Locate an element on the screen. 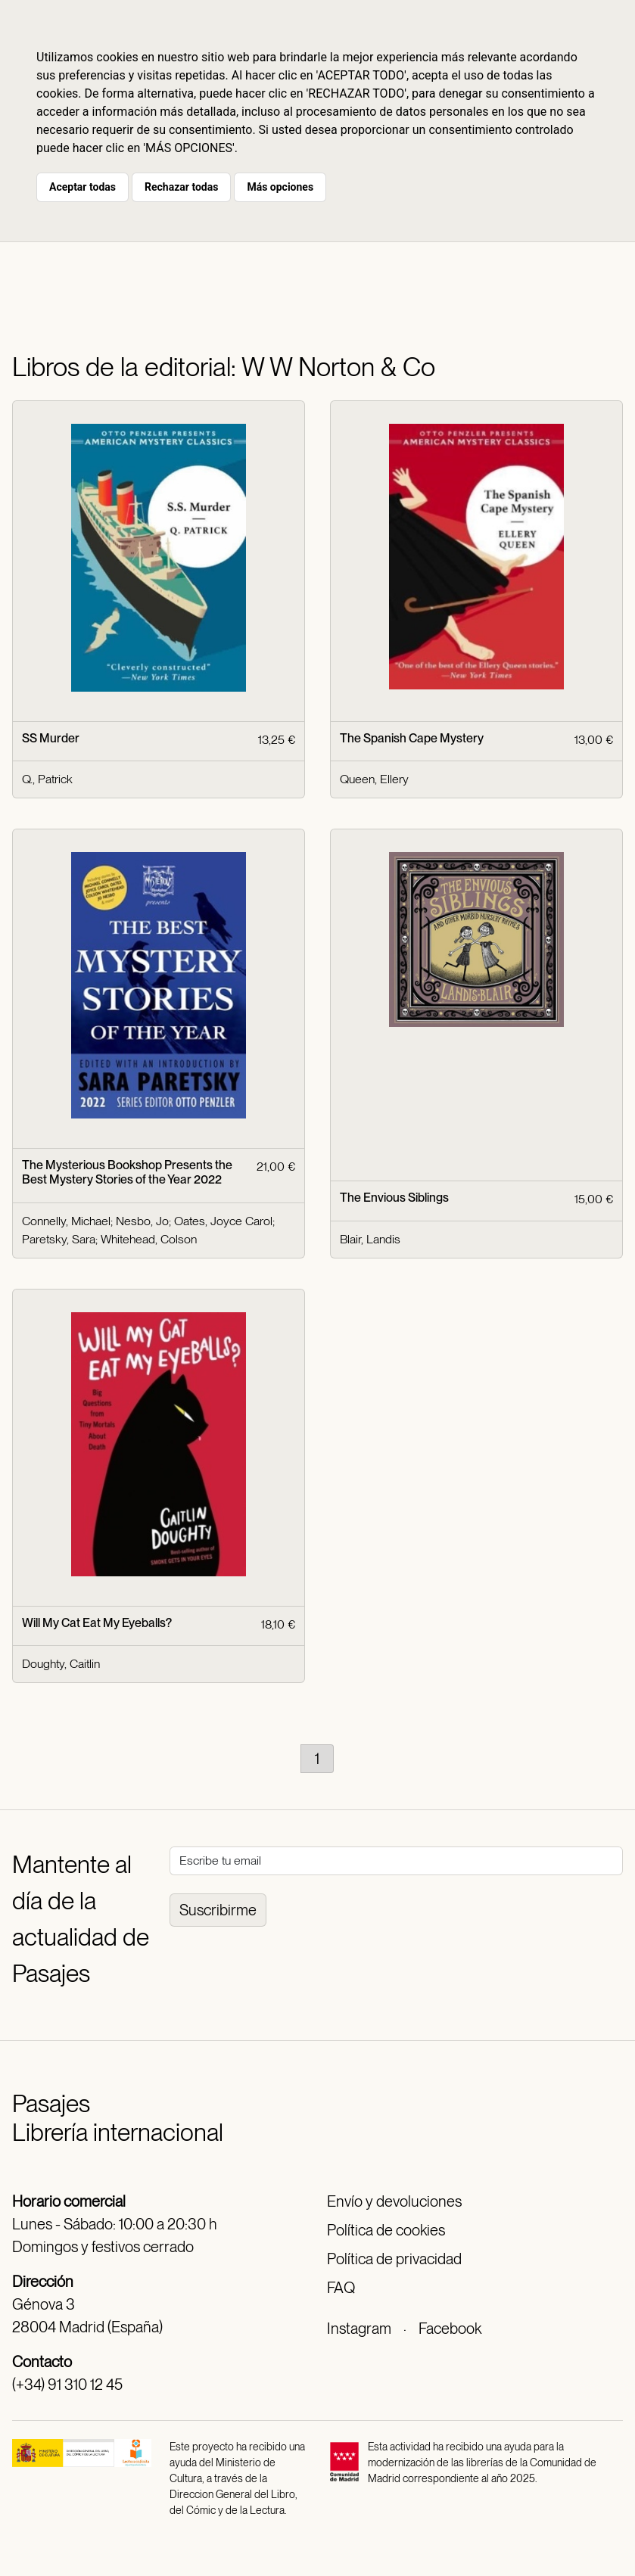 Image resolution: width=635 pixels, height=2576 pixels. Connelly, Michael is located at coordinates (66, 1221).